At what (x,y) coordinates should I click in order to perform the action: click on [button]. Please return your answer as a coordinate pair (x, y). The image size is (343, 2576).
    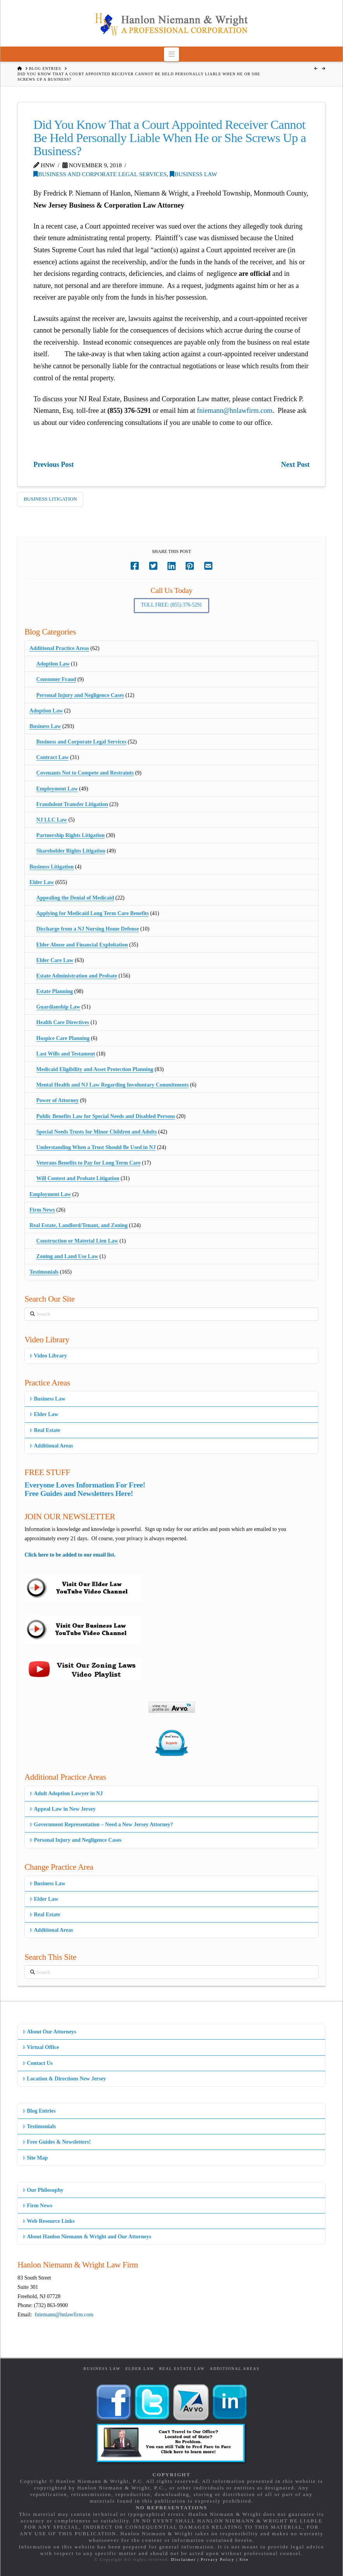
    Looking at the image, I should click on (171, 54).